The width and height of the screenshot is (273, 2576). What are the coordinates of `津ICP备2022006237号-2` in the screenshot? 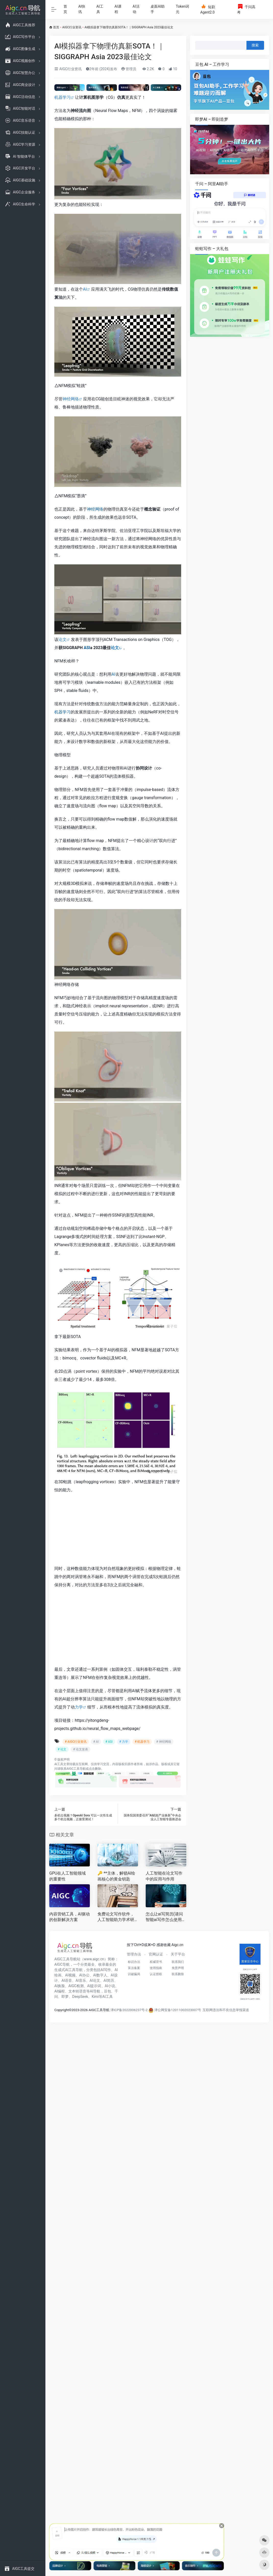 It's located at (129, 2010).